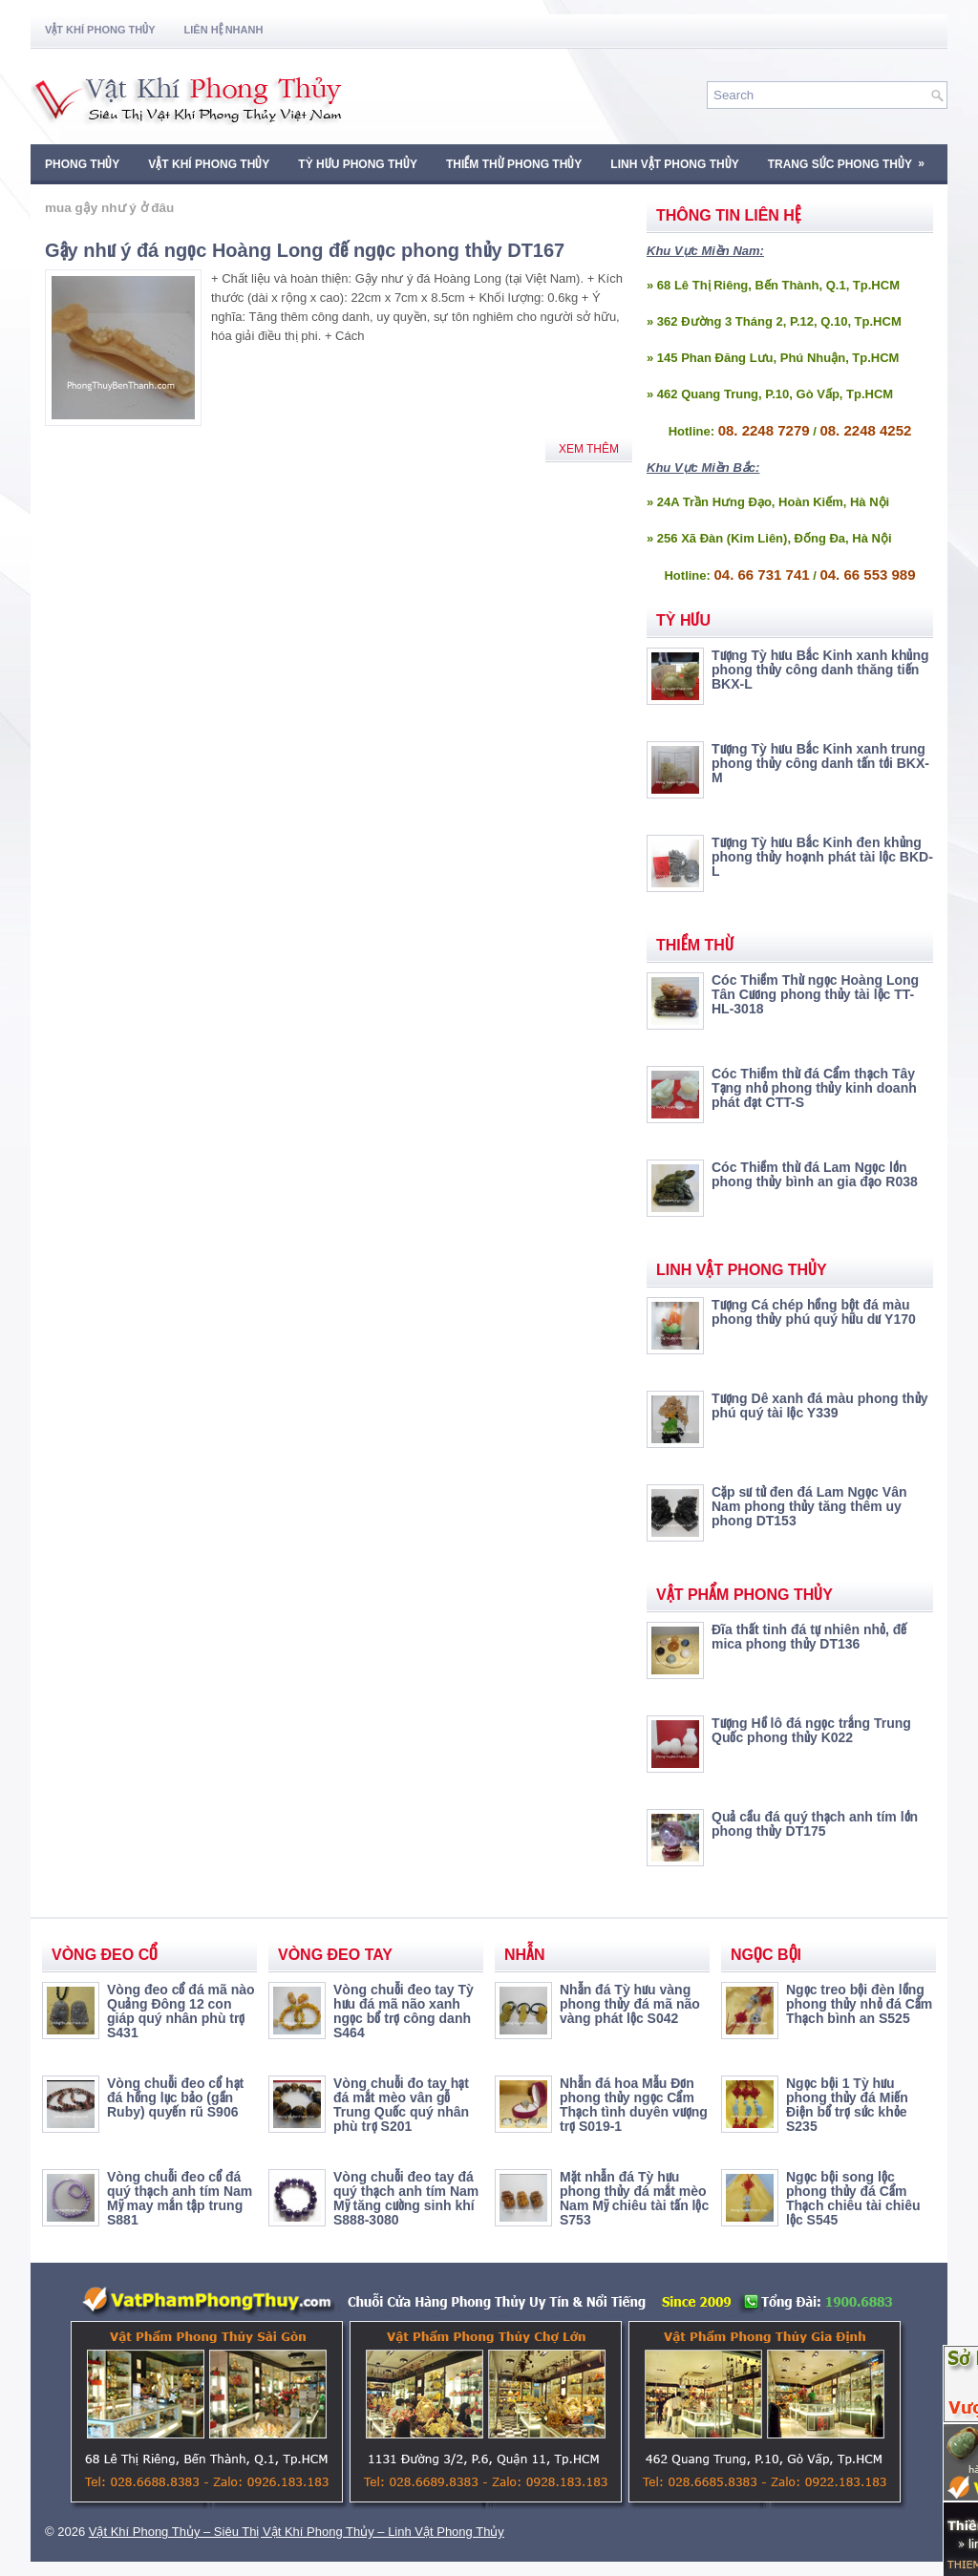 This screenshot has width=978, height=2576. Describe the element at coordinates (403, 2011) in the screenshot. I see `Vòng chuỗi đeo tay Tỳ hưu đá mã não xanh ngọc bổ trợ công danh S464` at that location.